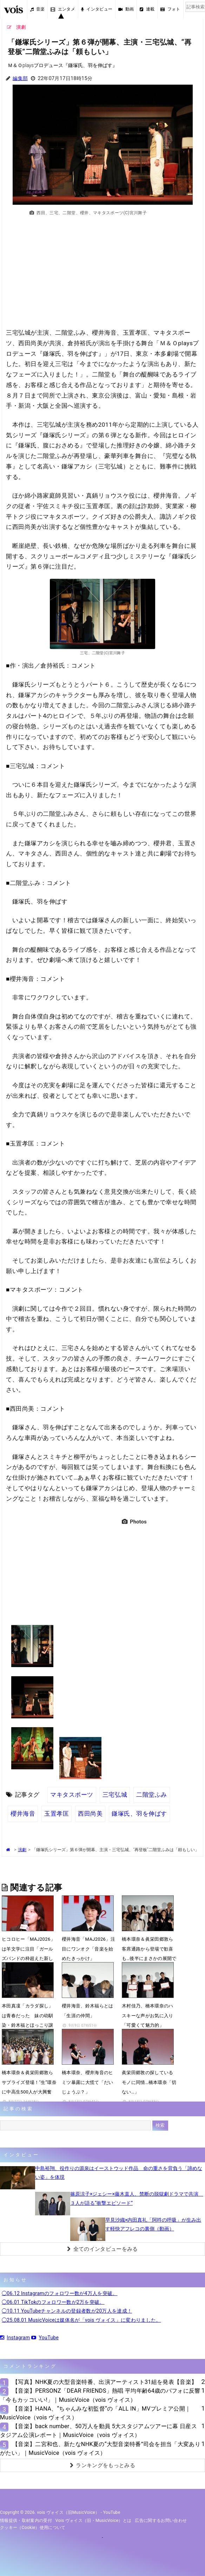  What do you see at coordinates (93, 2520) in the screenshot?
I see `vois ヴォイス（旧・MusicVoice）とは` at bounding box center [93, 2520].